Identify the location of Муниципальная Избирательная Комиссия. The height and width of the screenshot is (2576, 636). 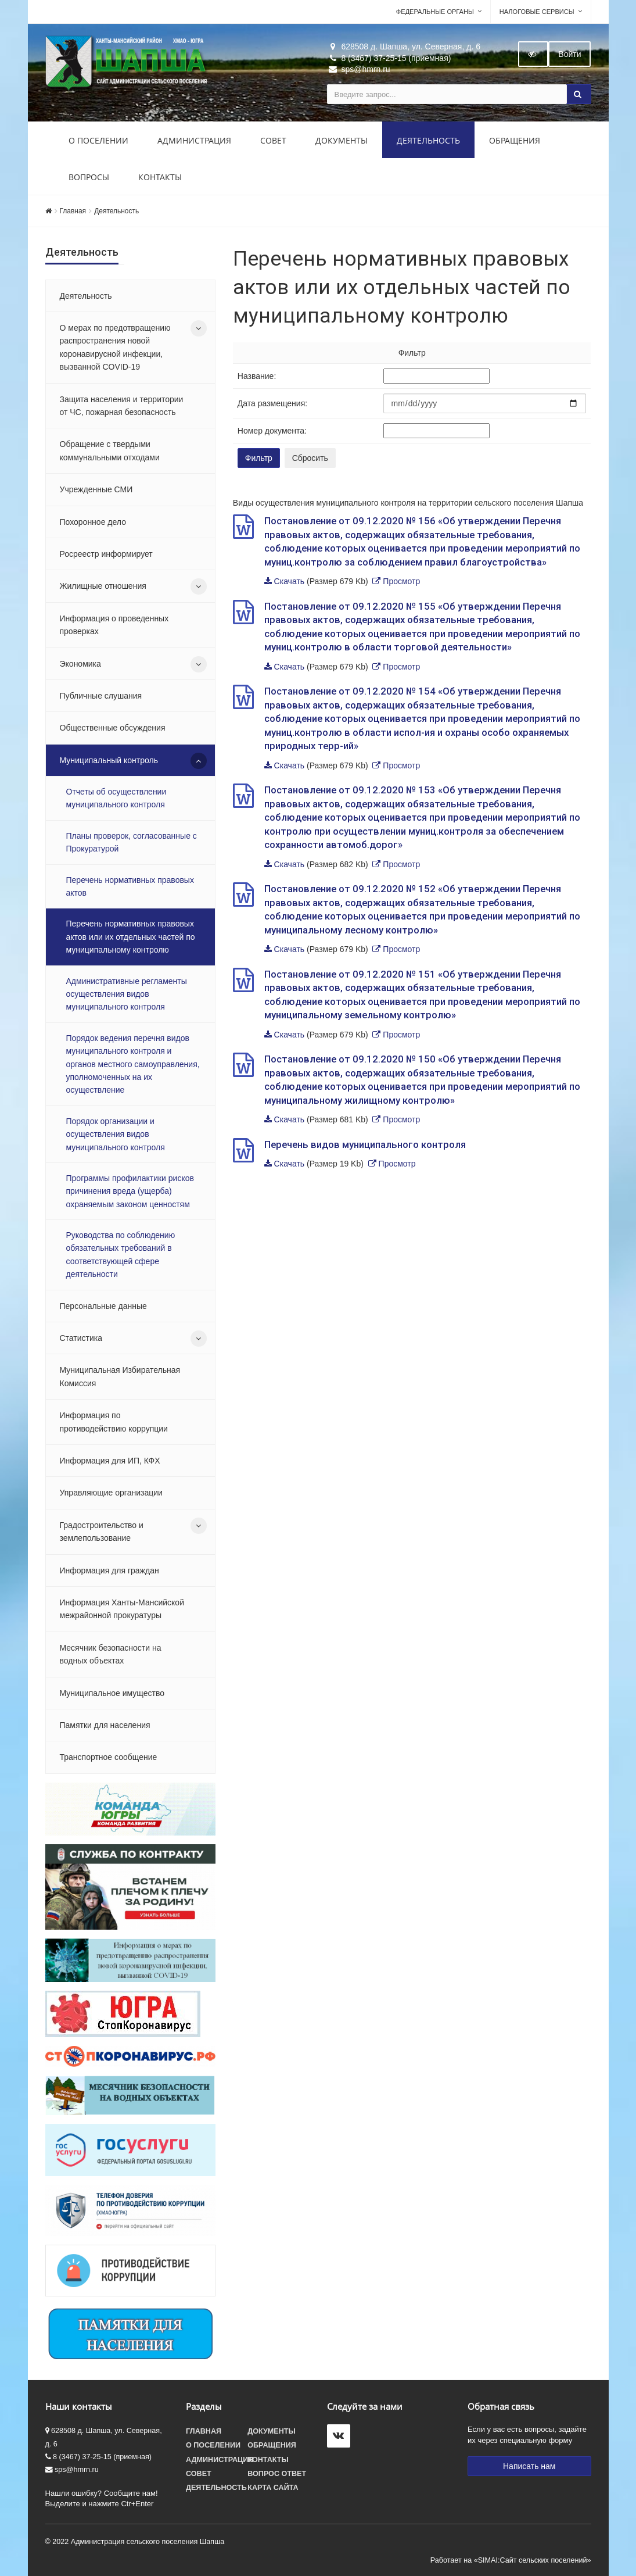
(120, 1376).